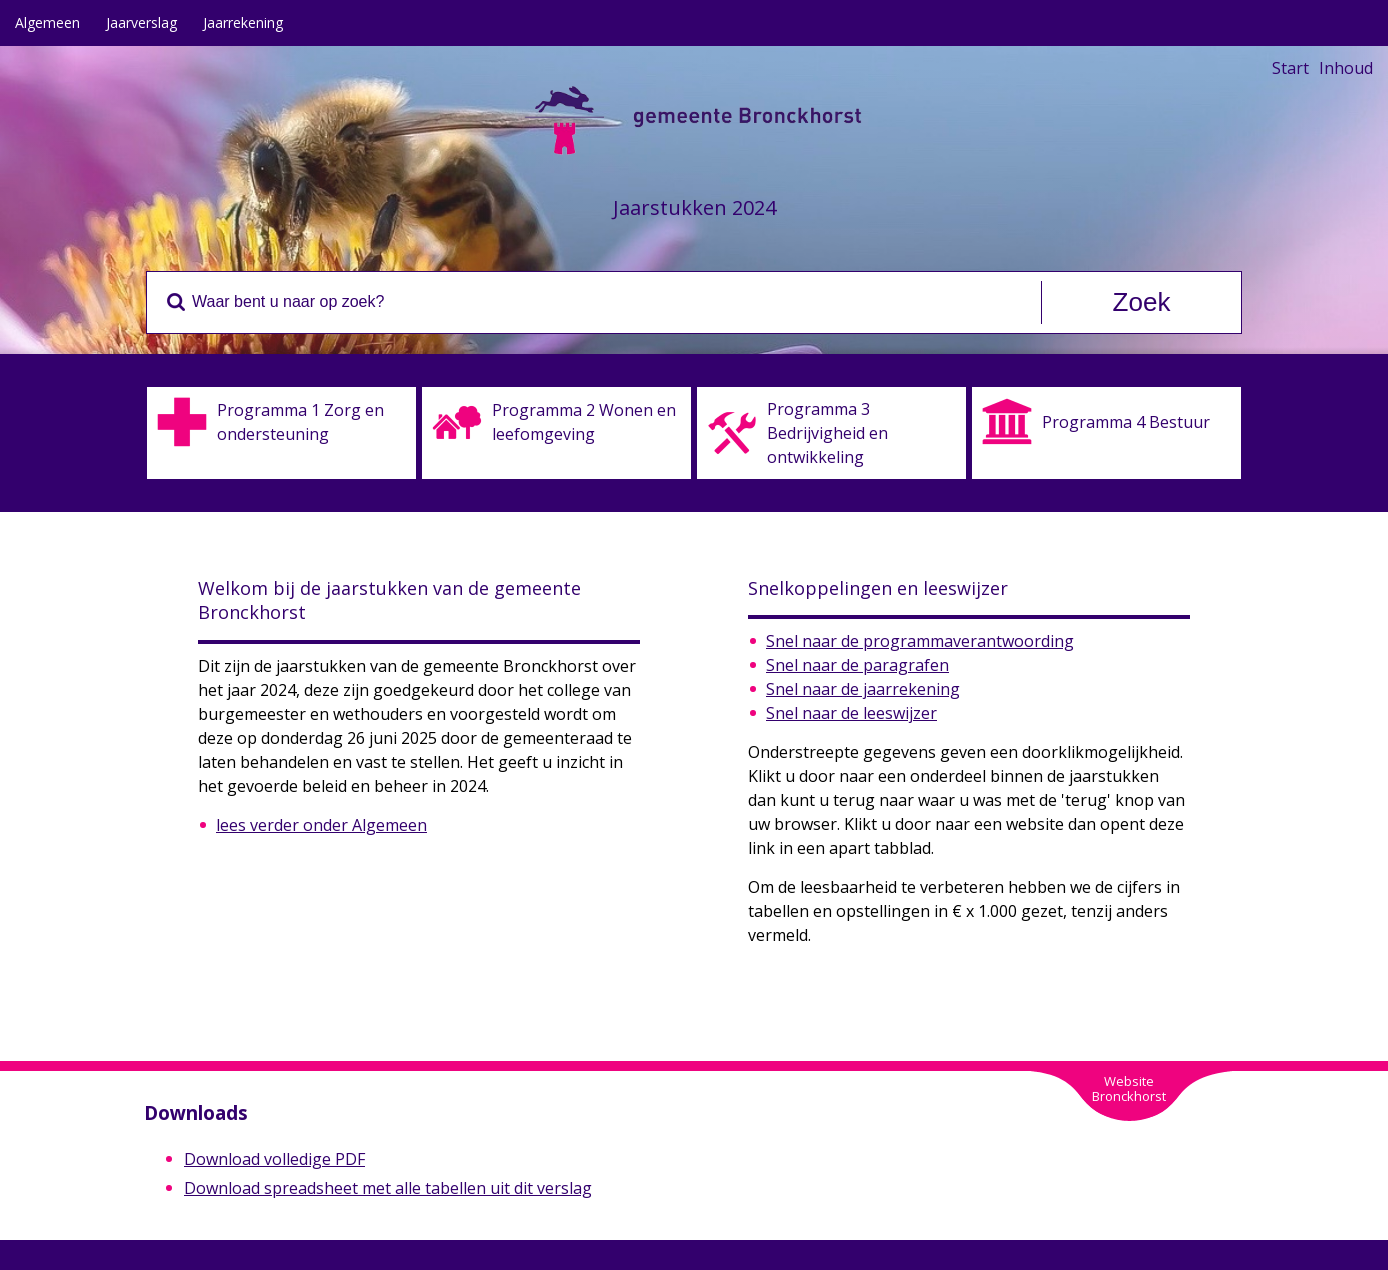 The height and width of the screenshot is (1270, 1388). Describe the element at coordinates (1290, 68) in the screenshot. I see `Start` at that location.